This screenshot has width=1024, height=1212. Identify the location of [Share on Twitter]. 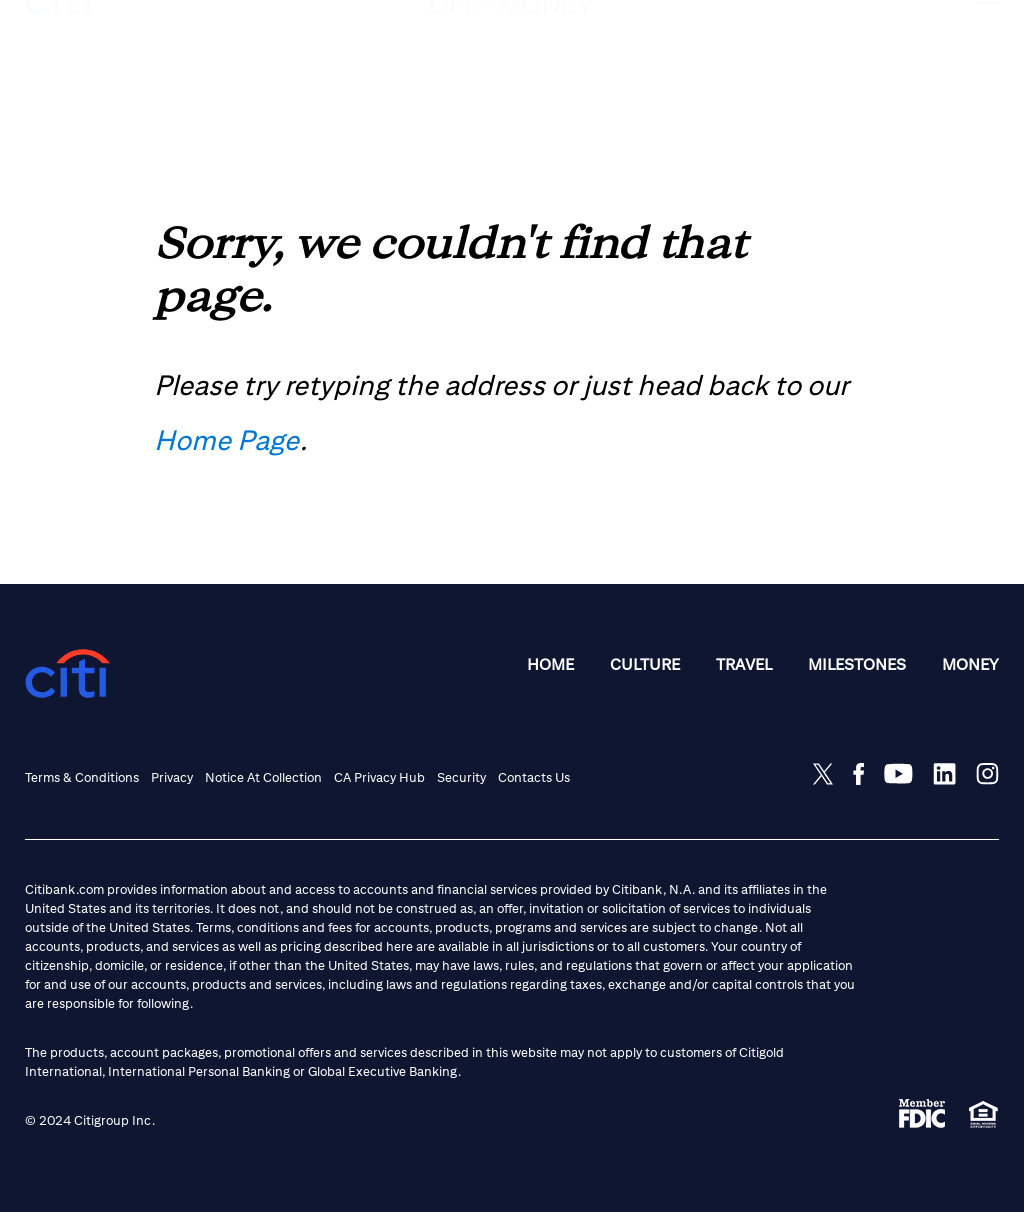
(823, 774).